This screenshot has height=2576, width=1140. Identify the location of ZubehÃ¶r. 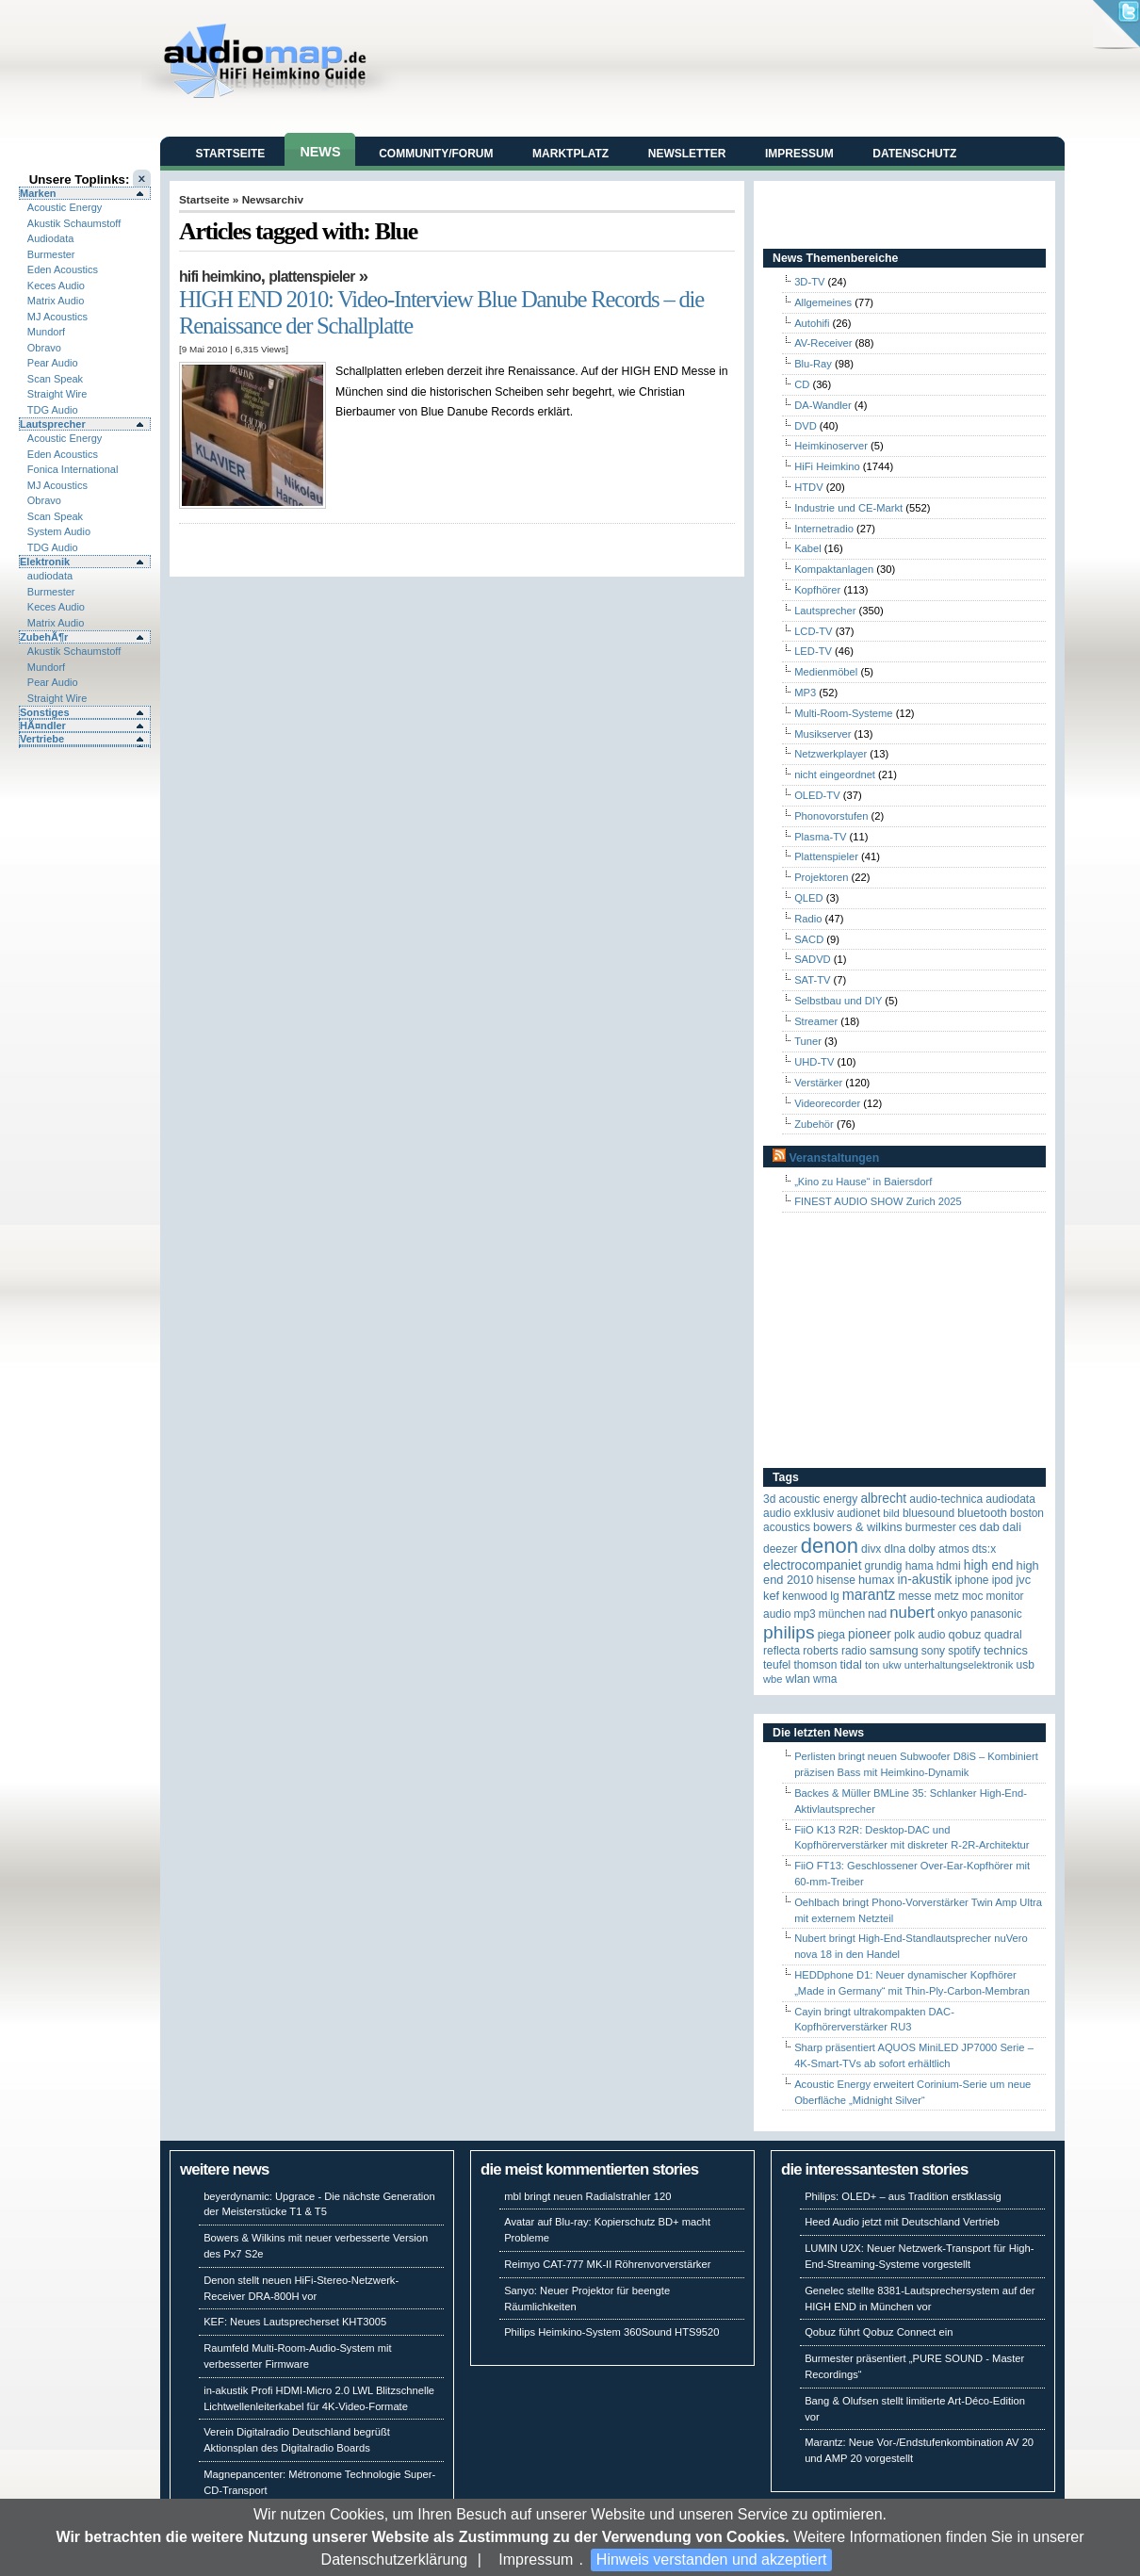
(44, 637).